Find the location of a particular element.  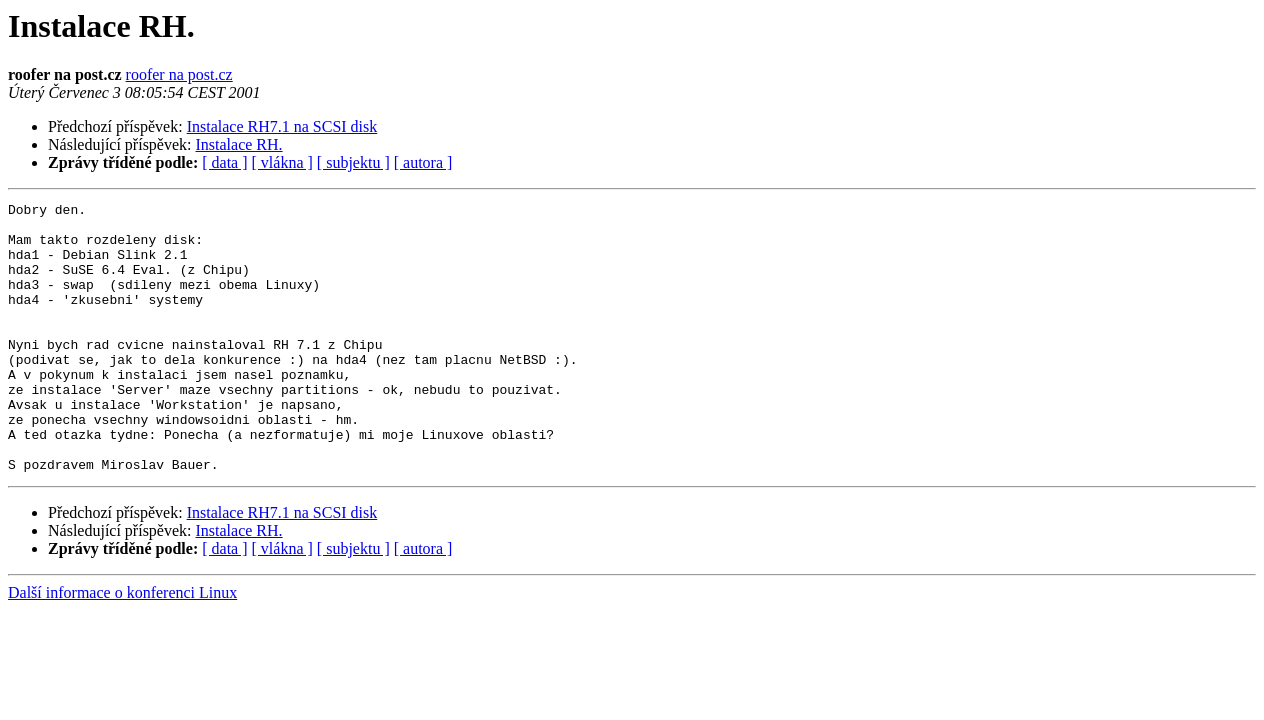

Instalace RH7.1 na SCSI disk is located at coordinates (282, 126).